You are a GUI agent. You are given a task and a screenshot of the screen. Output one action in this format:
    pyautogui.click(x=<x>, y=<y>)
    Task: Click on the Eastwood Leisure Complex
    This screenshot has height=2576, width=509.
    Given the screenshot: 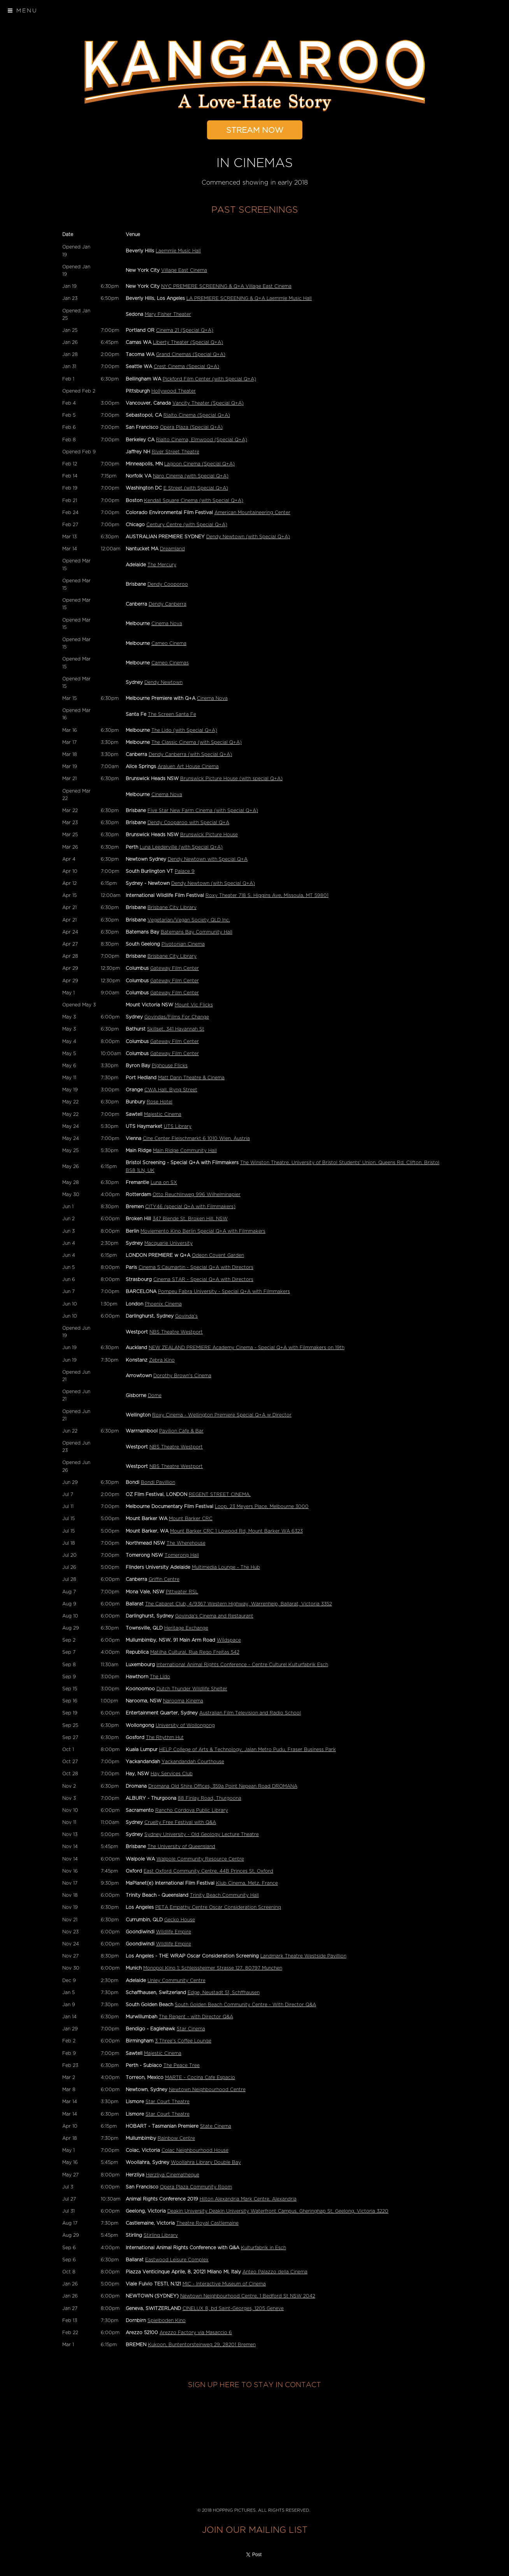 What is the action you would take?
    pyautogui.click(x=177, y=2259)
    